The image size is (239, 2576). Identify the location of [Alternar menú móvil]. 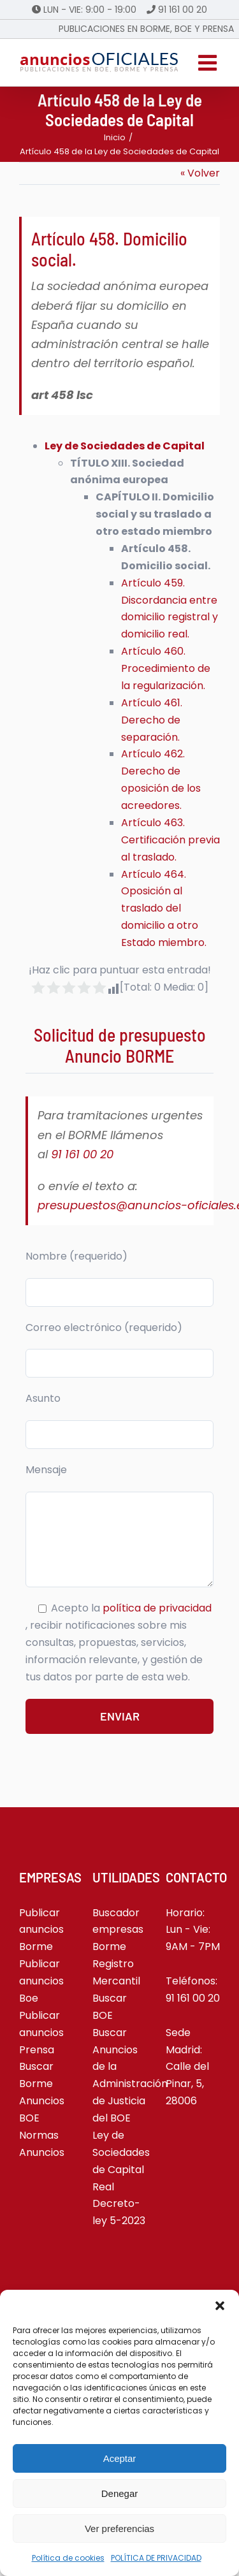
(209, 62).